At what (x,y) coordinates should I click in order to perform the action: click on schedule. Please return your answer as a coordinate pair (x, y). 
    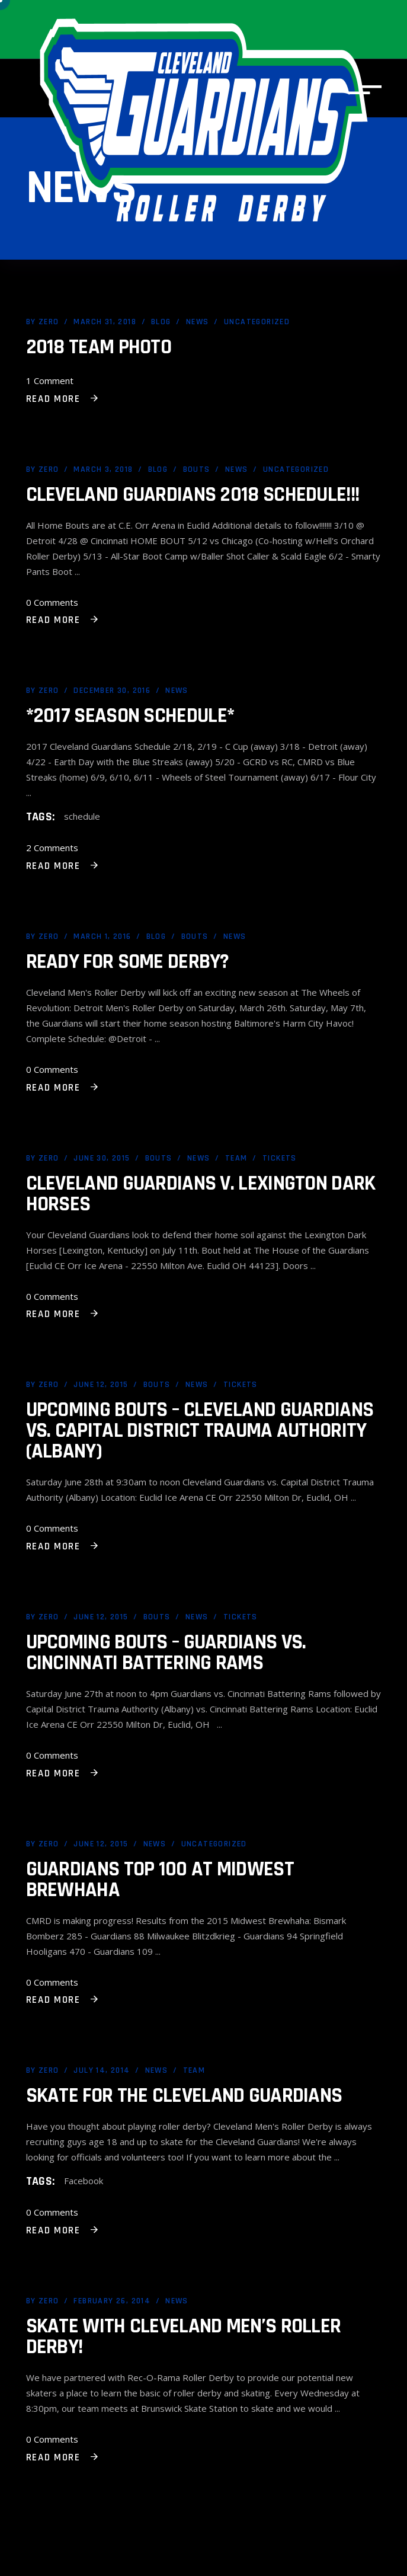
    Looking at the image, I should click on (82, 816).